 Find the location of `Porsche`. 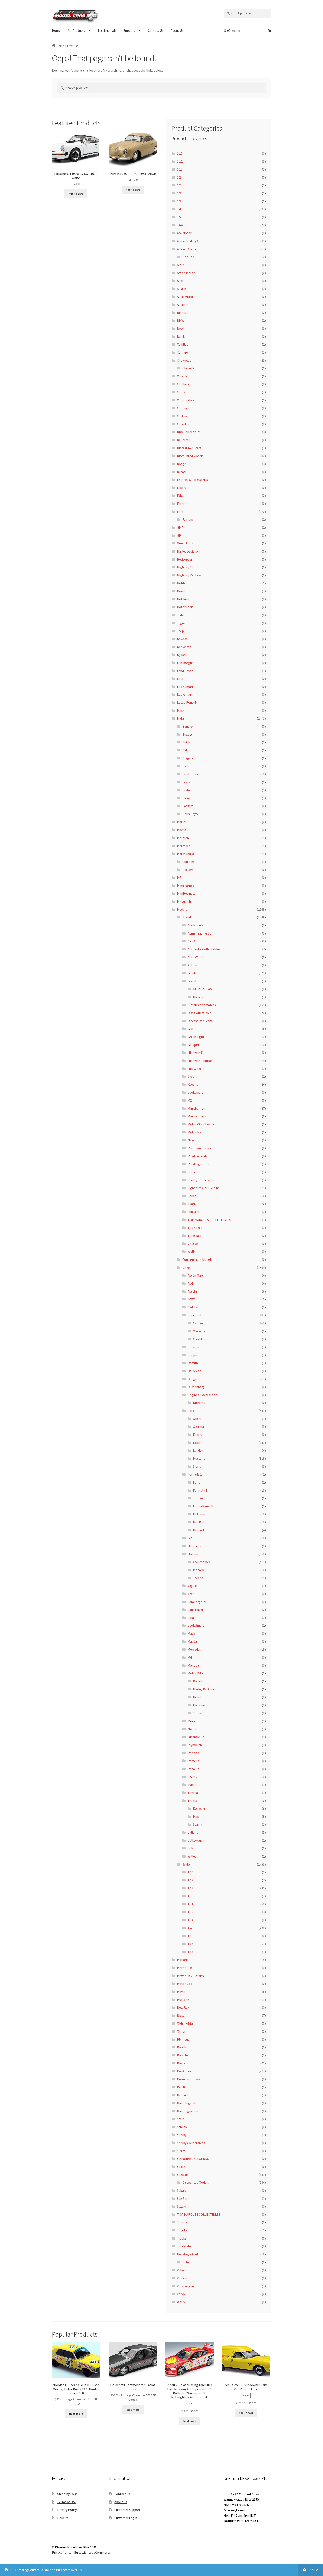

Porsche is located at coordinates (193, 1761).